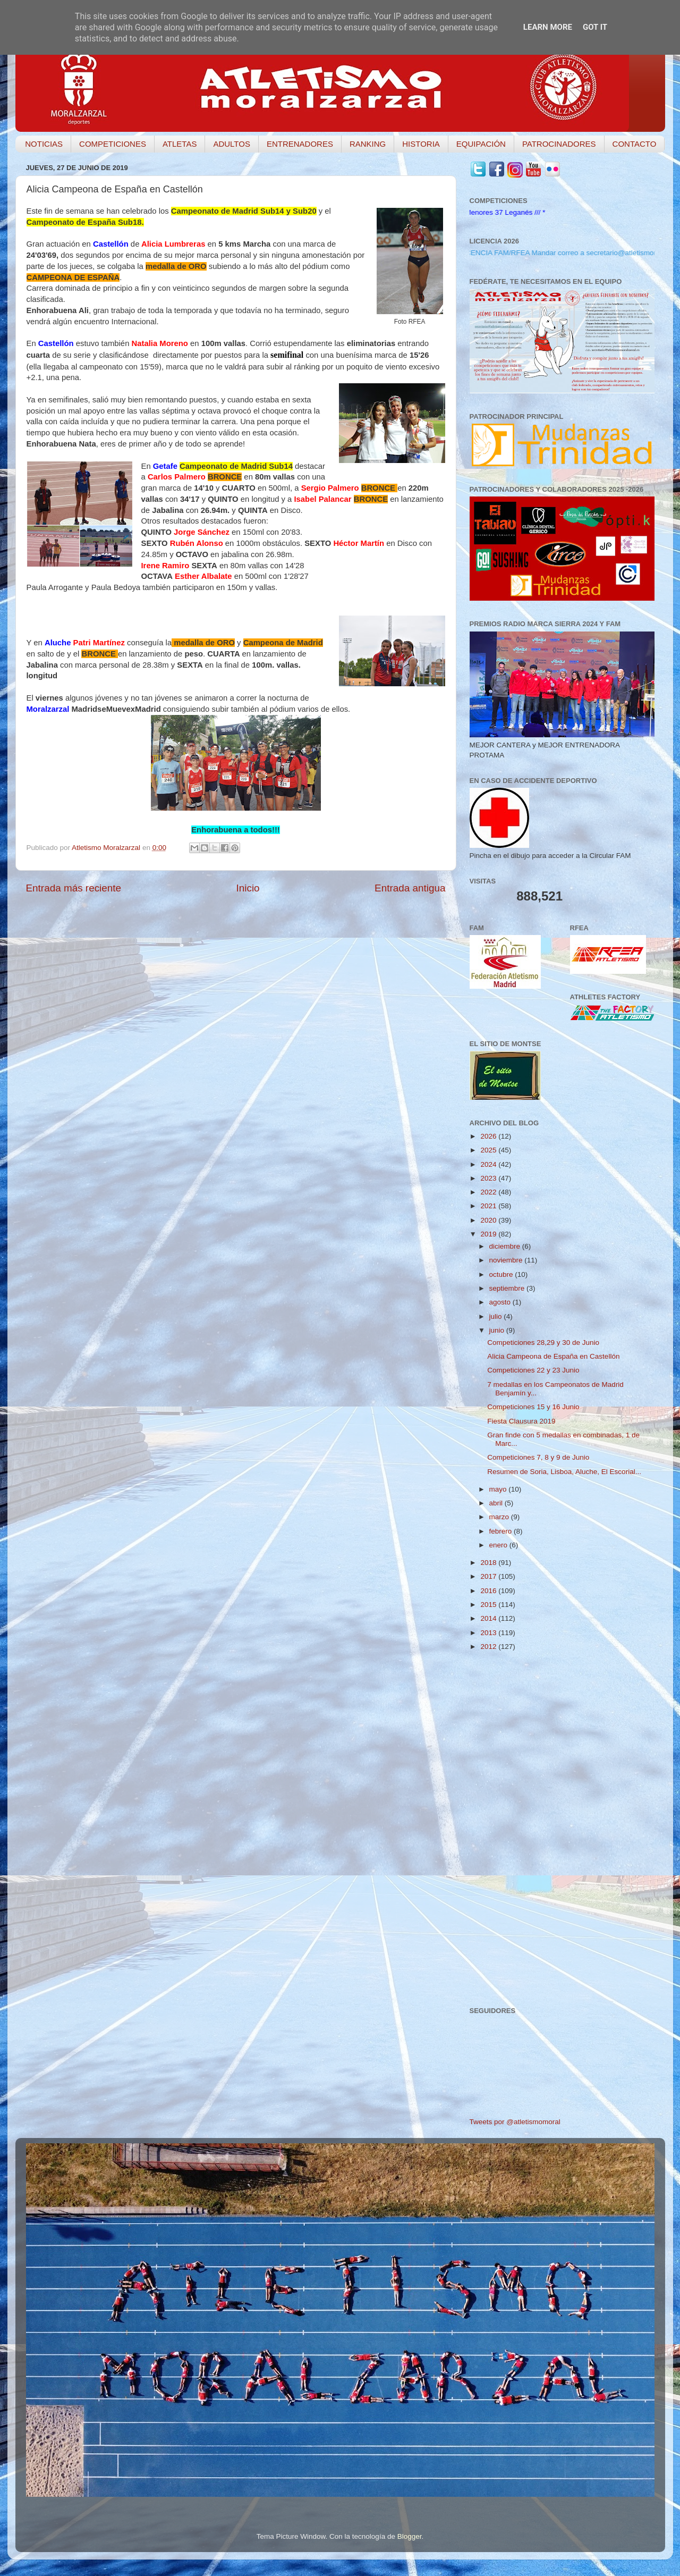 The width and height of the screenshot is (680, 2576). I want to click on ENTRENADORES, so click(300, 143).